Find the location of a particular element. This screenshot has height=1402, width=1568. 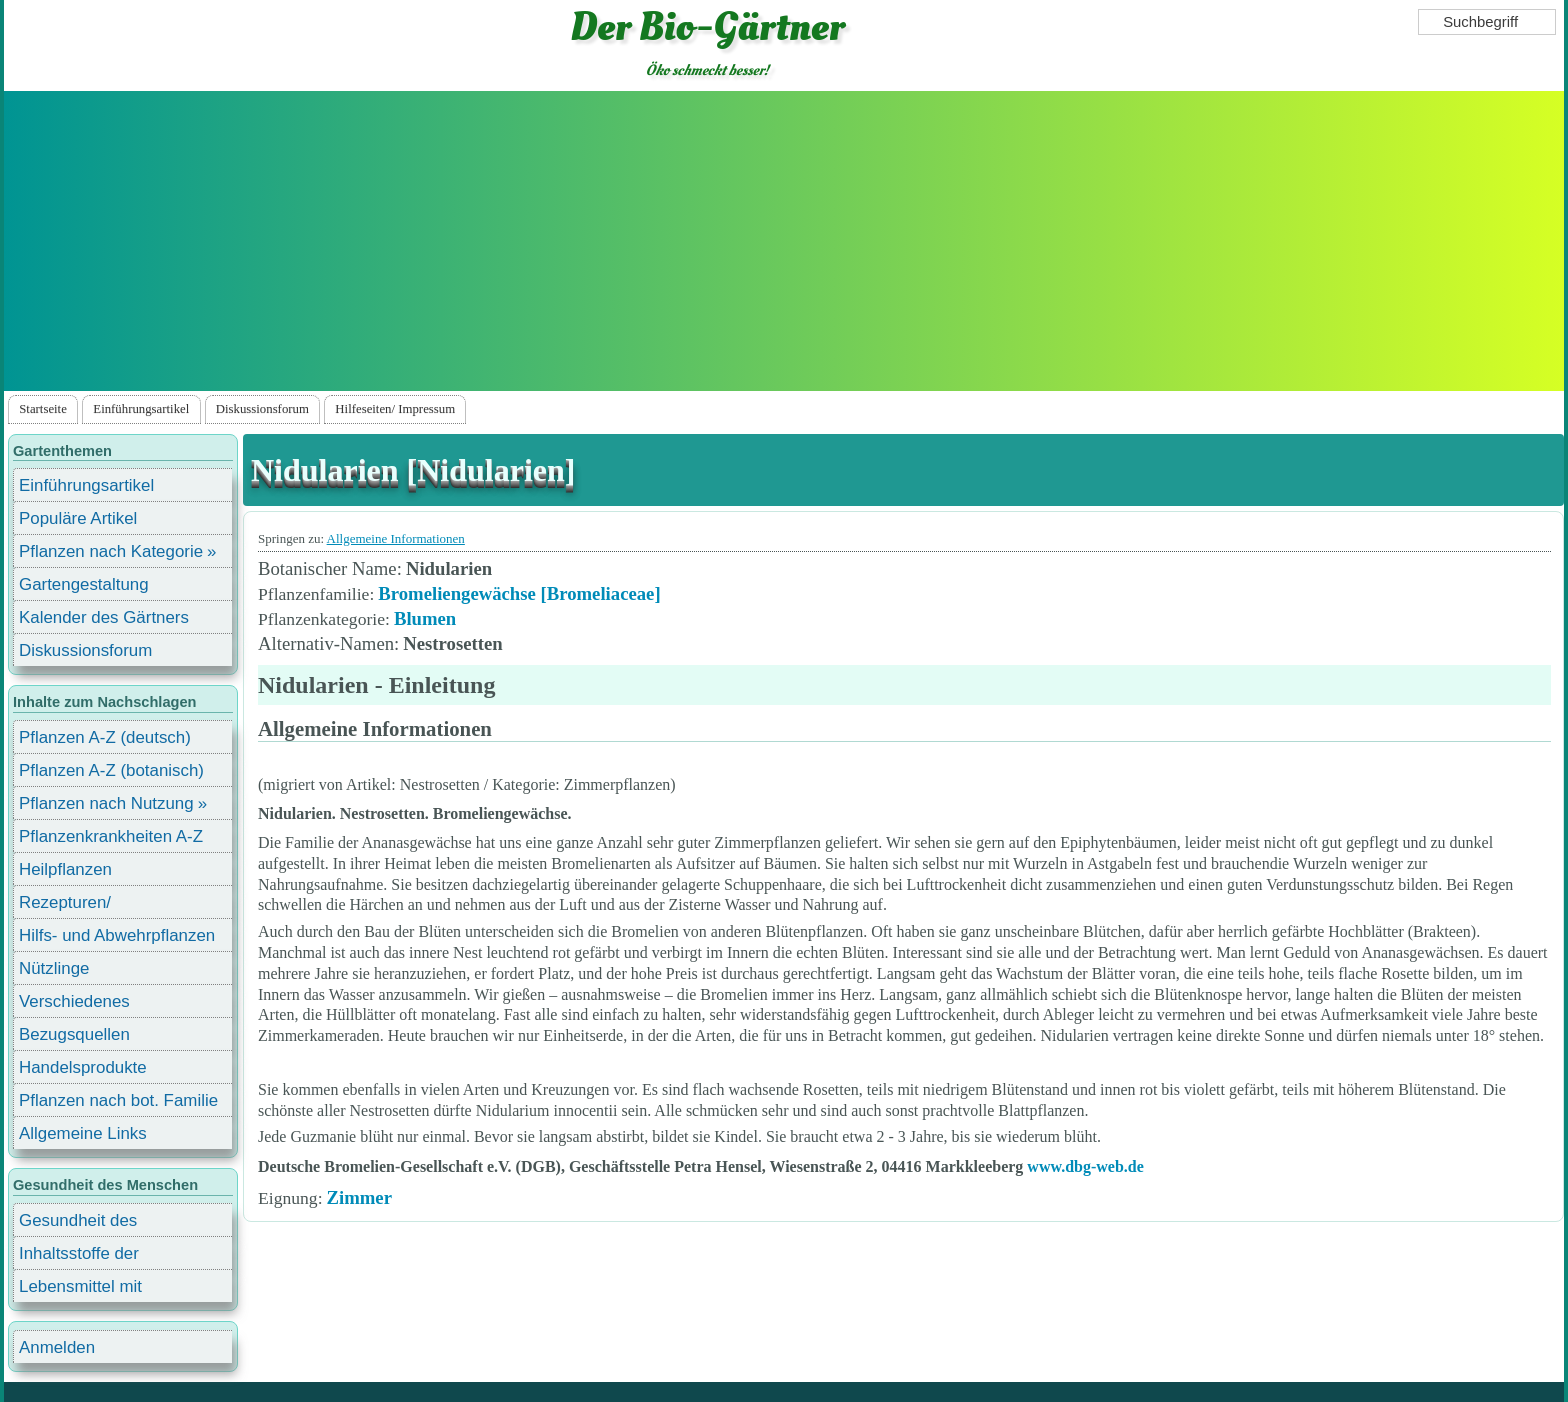

Bezugsquellen is located at coordinates (74, 1034).